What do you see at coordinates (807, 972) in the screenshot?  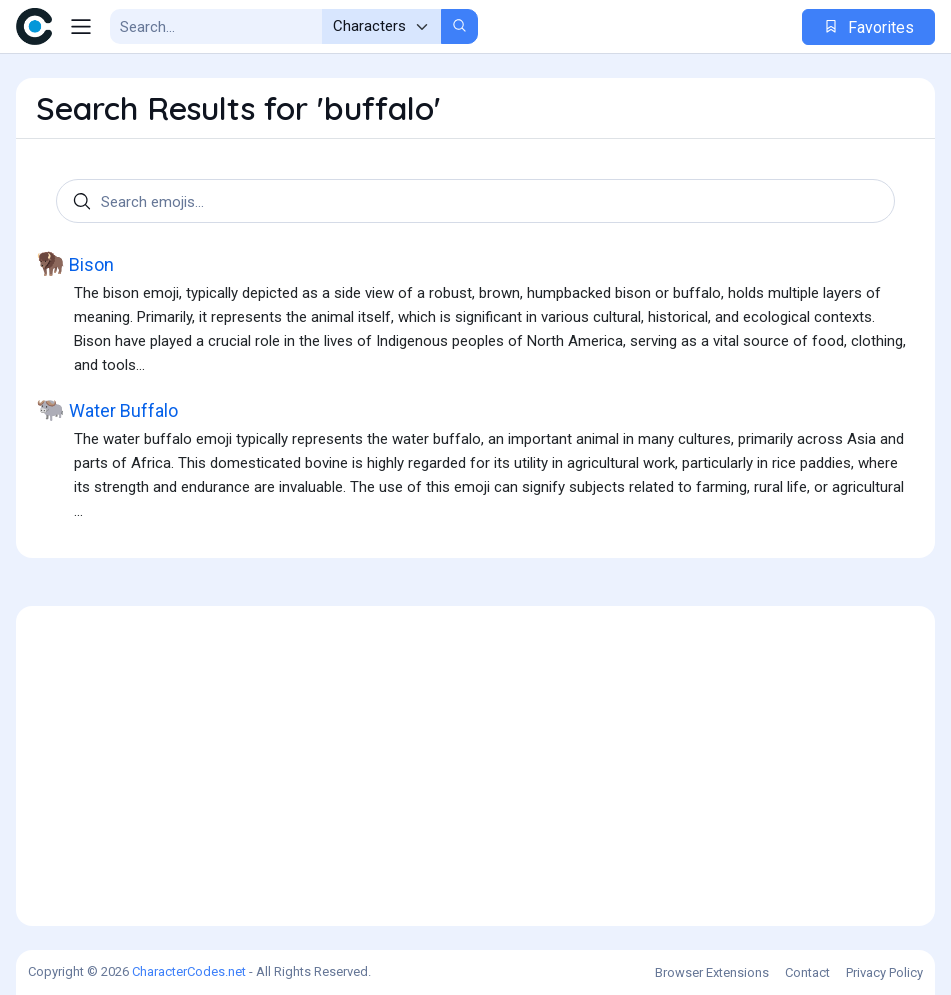 I see `Contact` at bounding box center [807, 972].